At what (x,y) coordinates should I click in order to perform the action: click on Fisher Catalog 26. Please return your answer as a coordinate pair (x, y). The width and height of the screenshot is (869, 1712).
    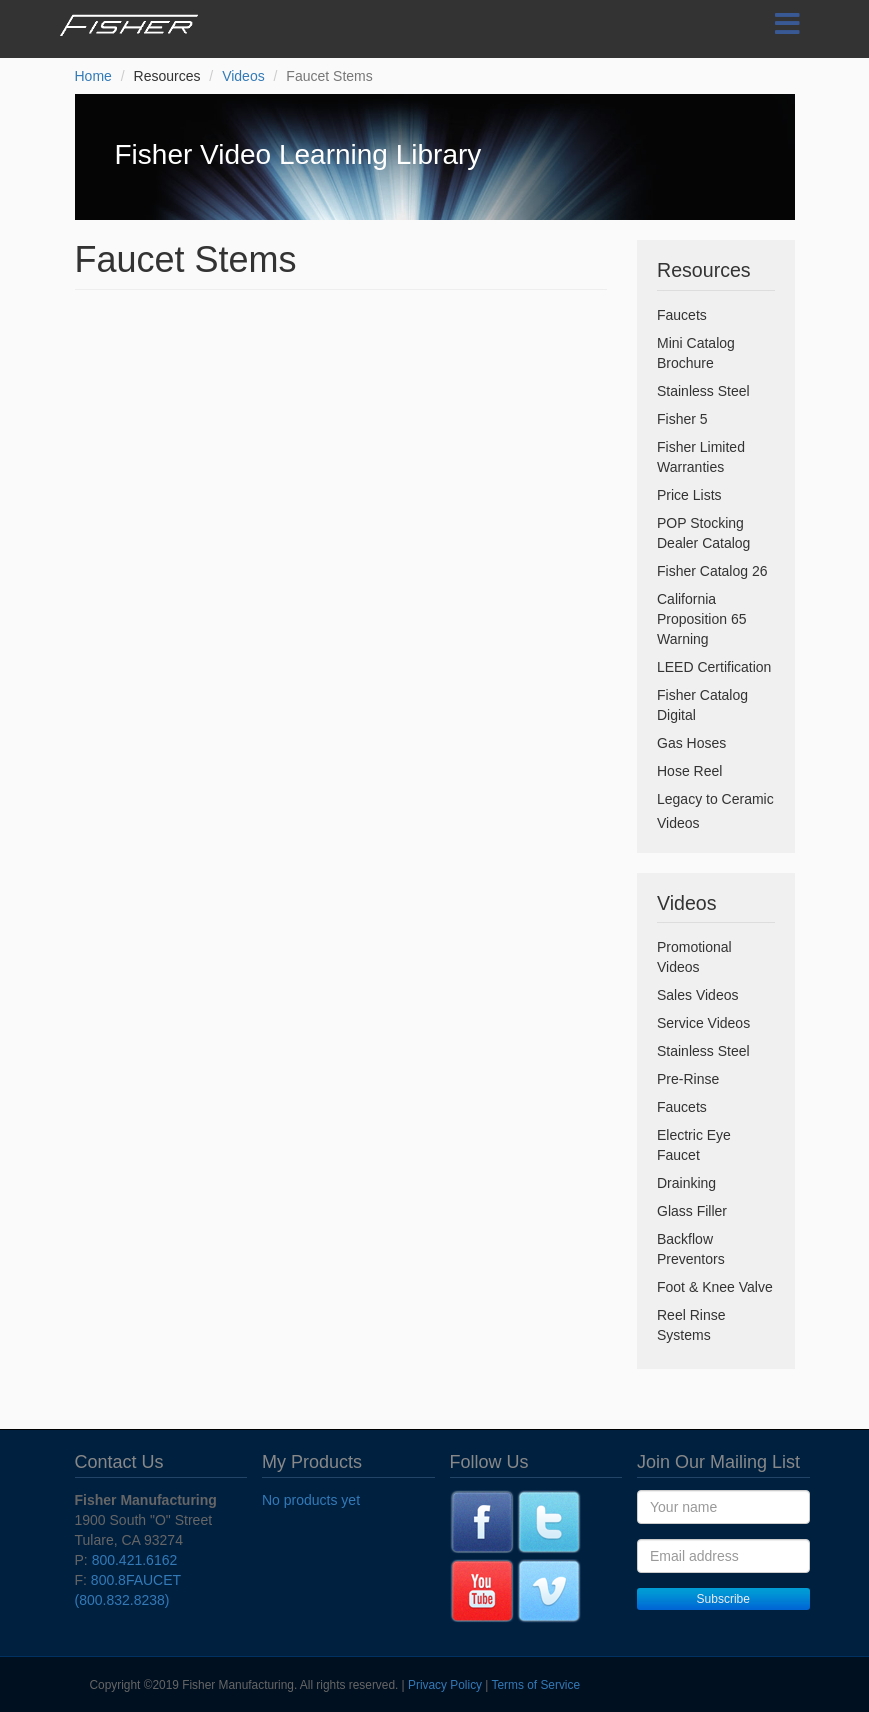
    Looking at the image, I should click on (712, 571).